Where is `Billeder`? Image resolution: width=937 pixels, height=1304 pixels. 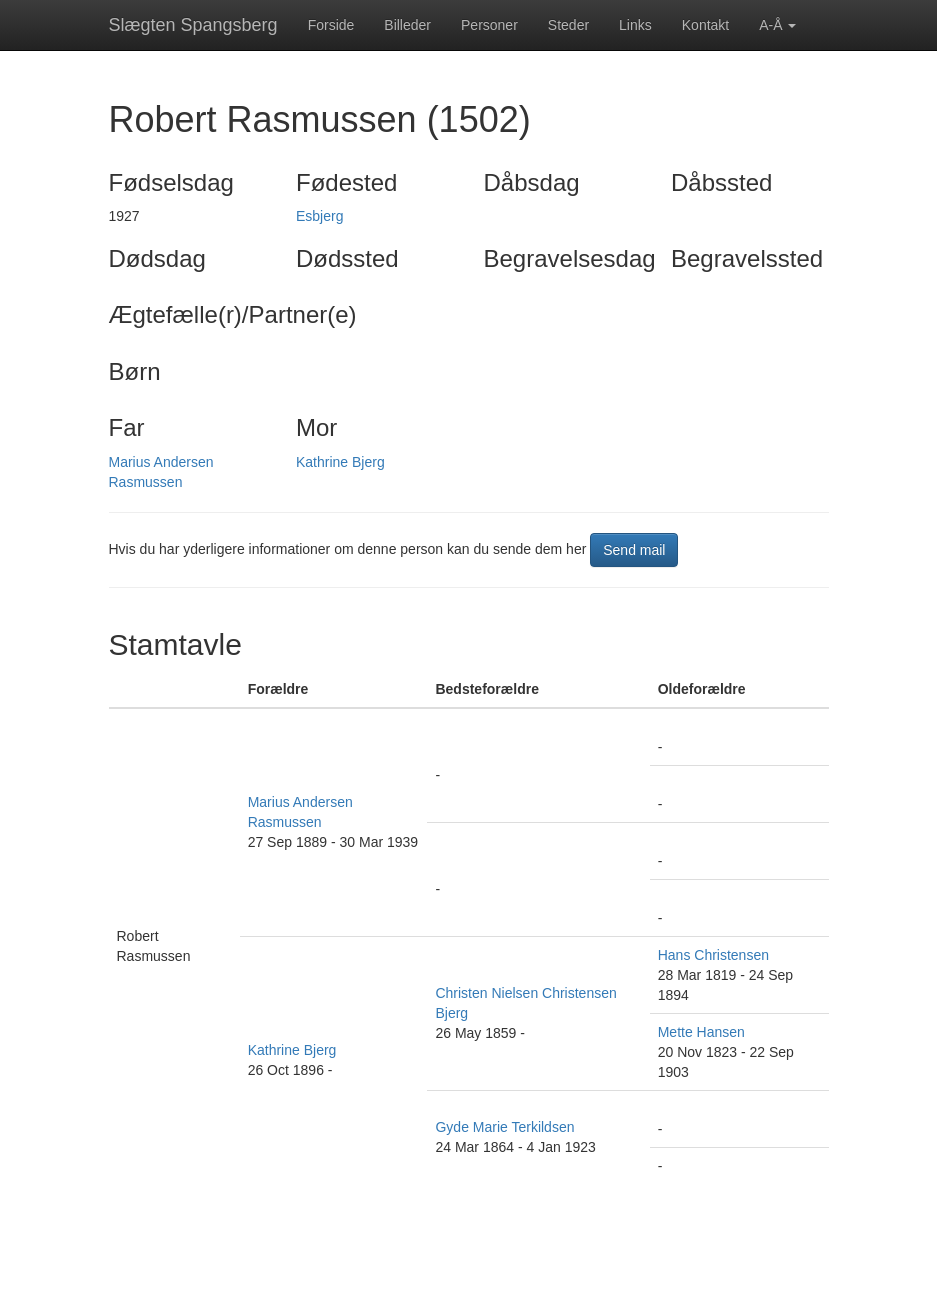
Billeder is located at coordinates (407, 25).